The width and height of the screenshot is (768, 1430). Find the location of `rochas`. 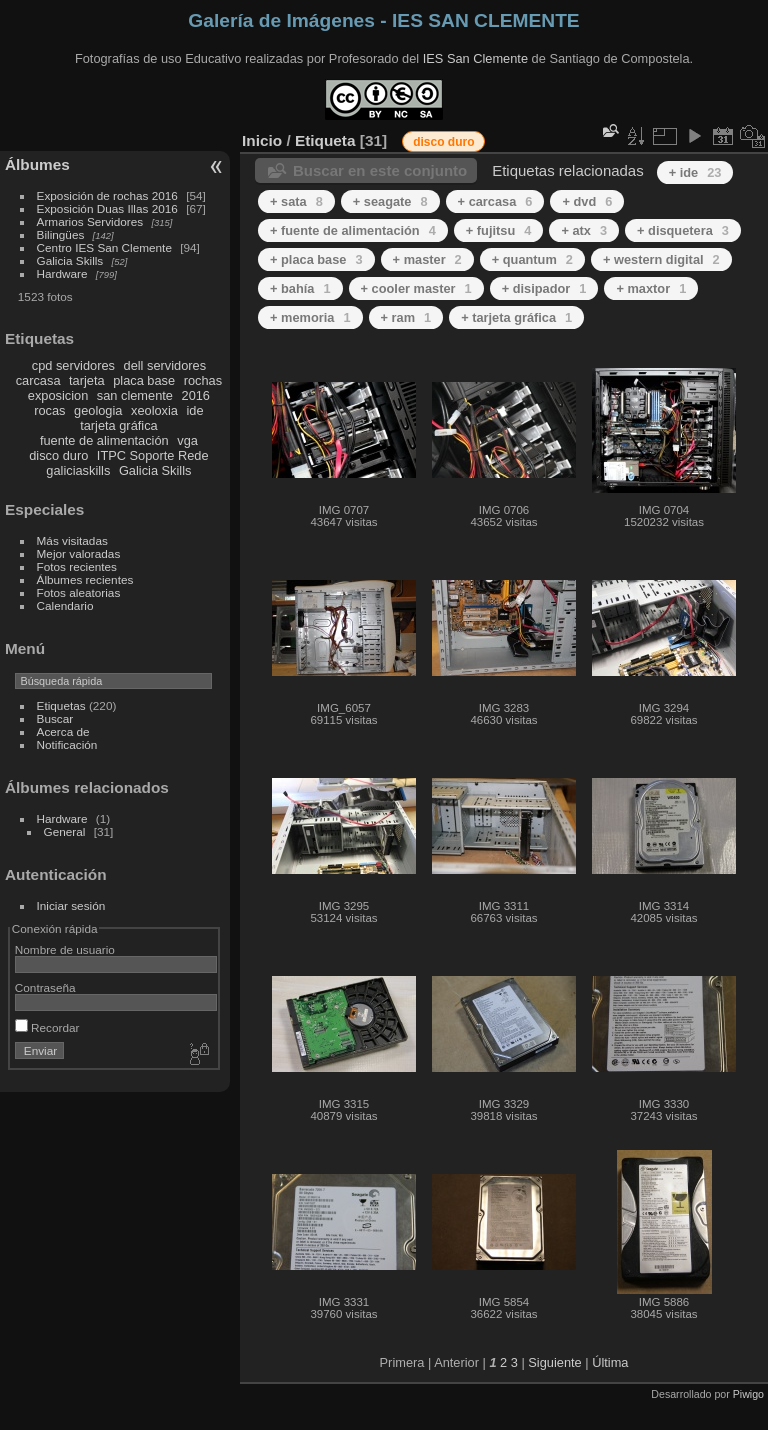

rochas is located at coordinates (203, 380).